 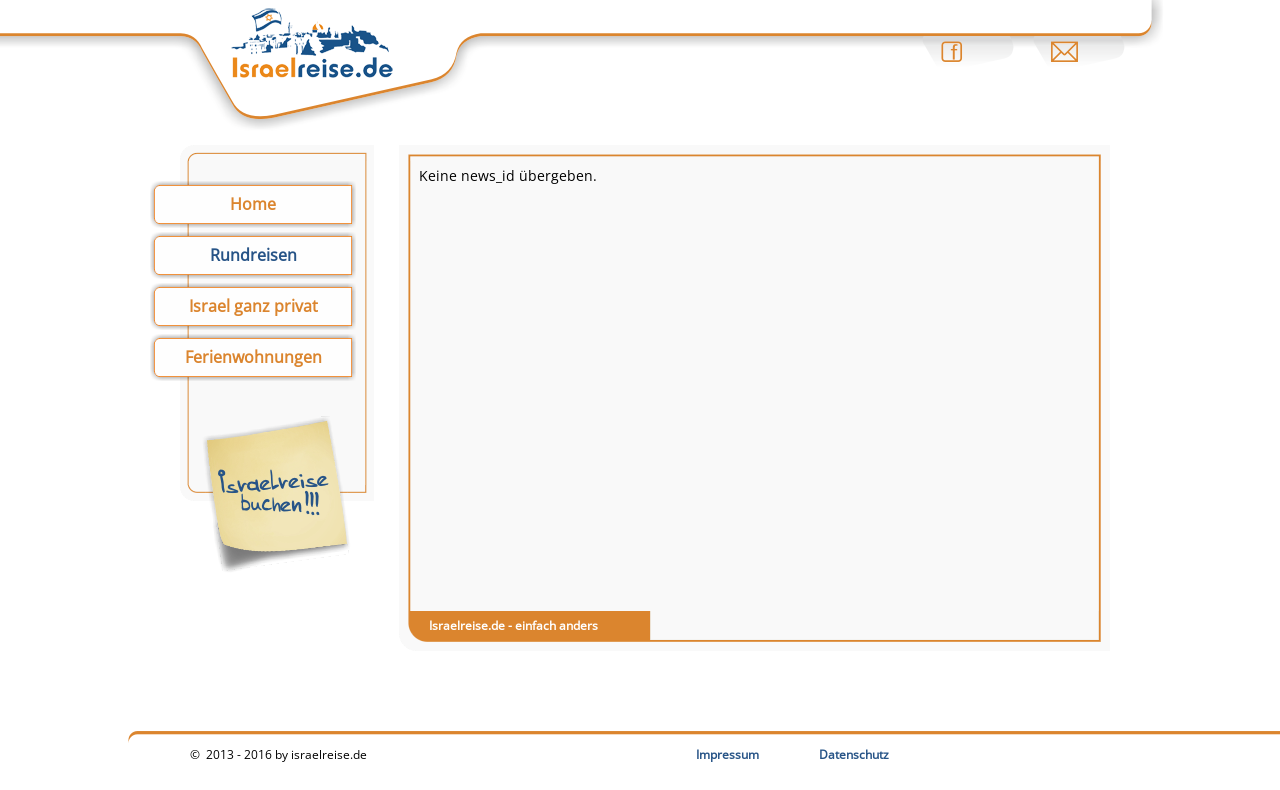 What do you see at coordinates (253, 357) in the screenshot?
I see `Ferienwohnungen` at bounding box center [253, 357].